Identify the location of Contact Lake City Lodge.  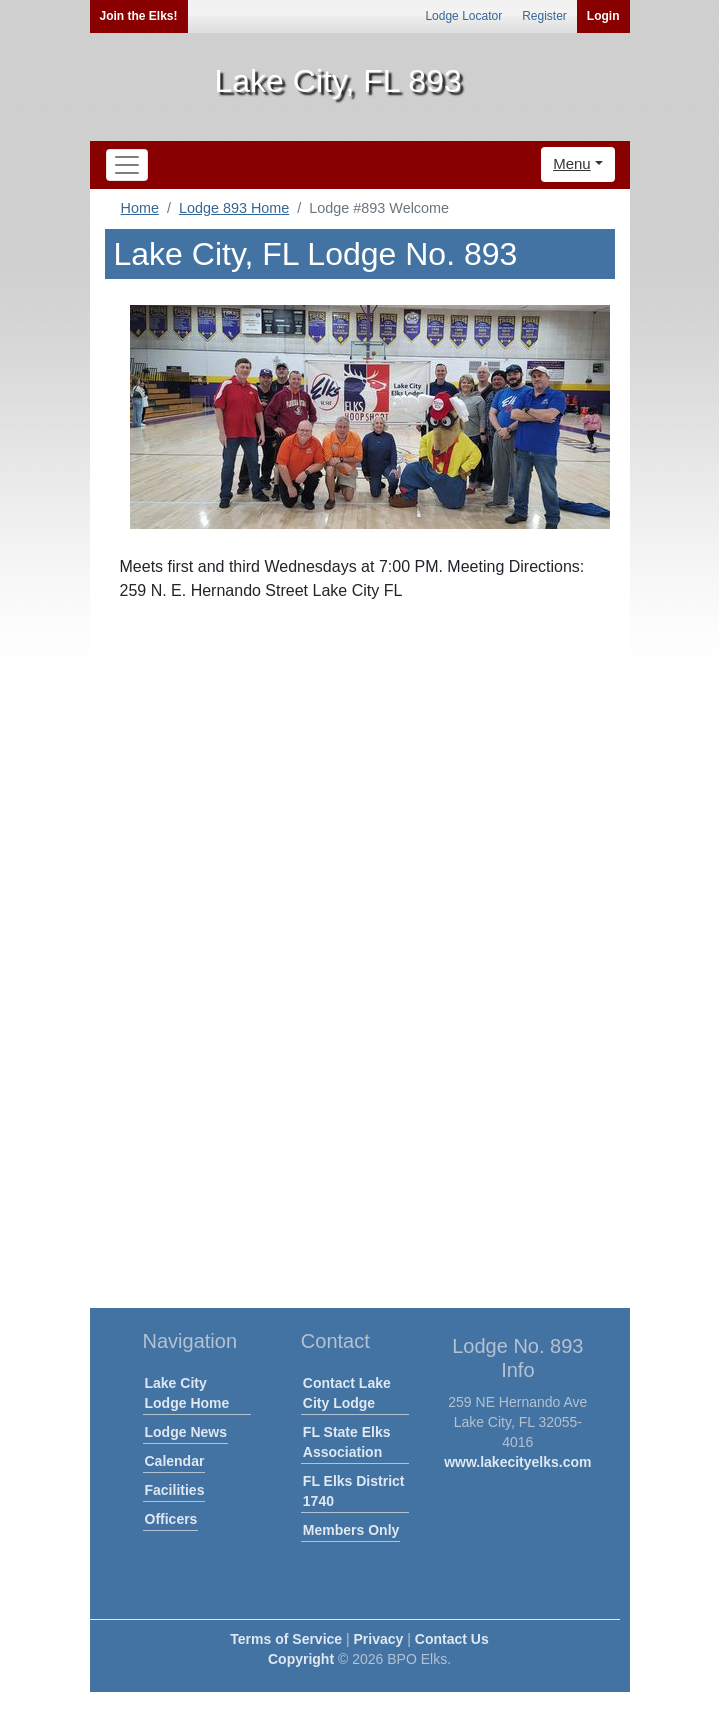
(347, 1393).